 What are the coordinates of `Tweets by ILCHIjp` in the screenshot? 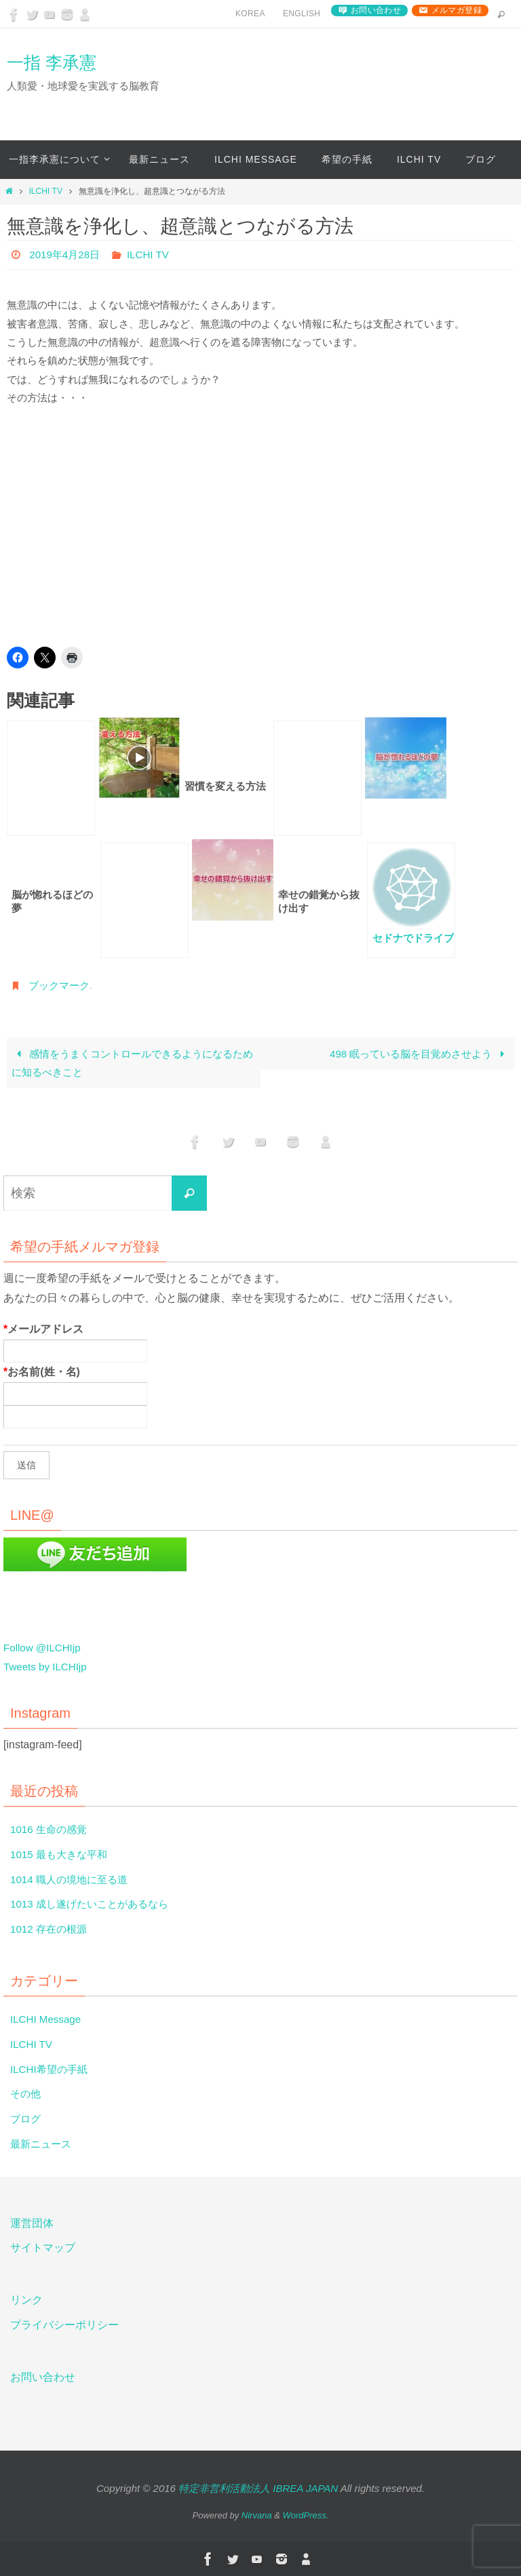 It's located at (47, 1667).